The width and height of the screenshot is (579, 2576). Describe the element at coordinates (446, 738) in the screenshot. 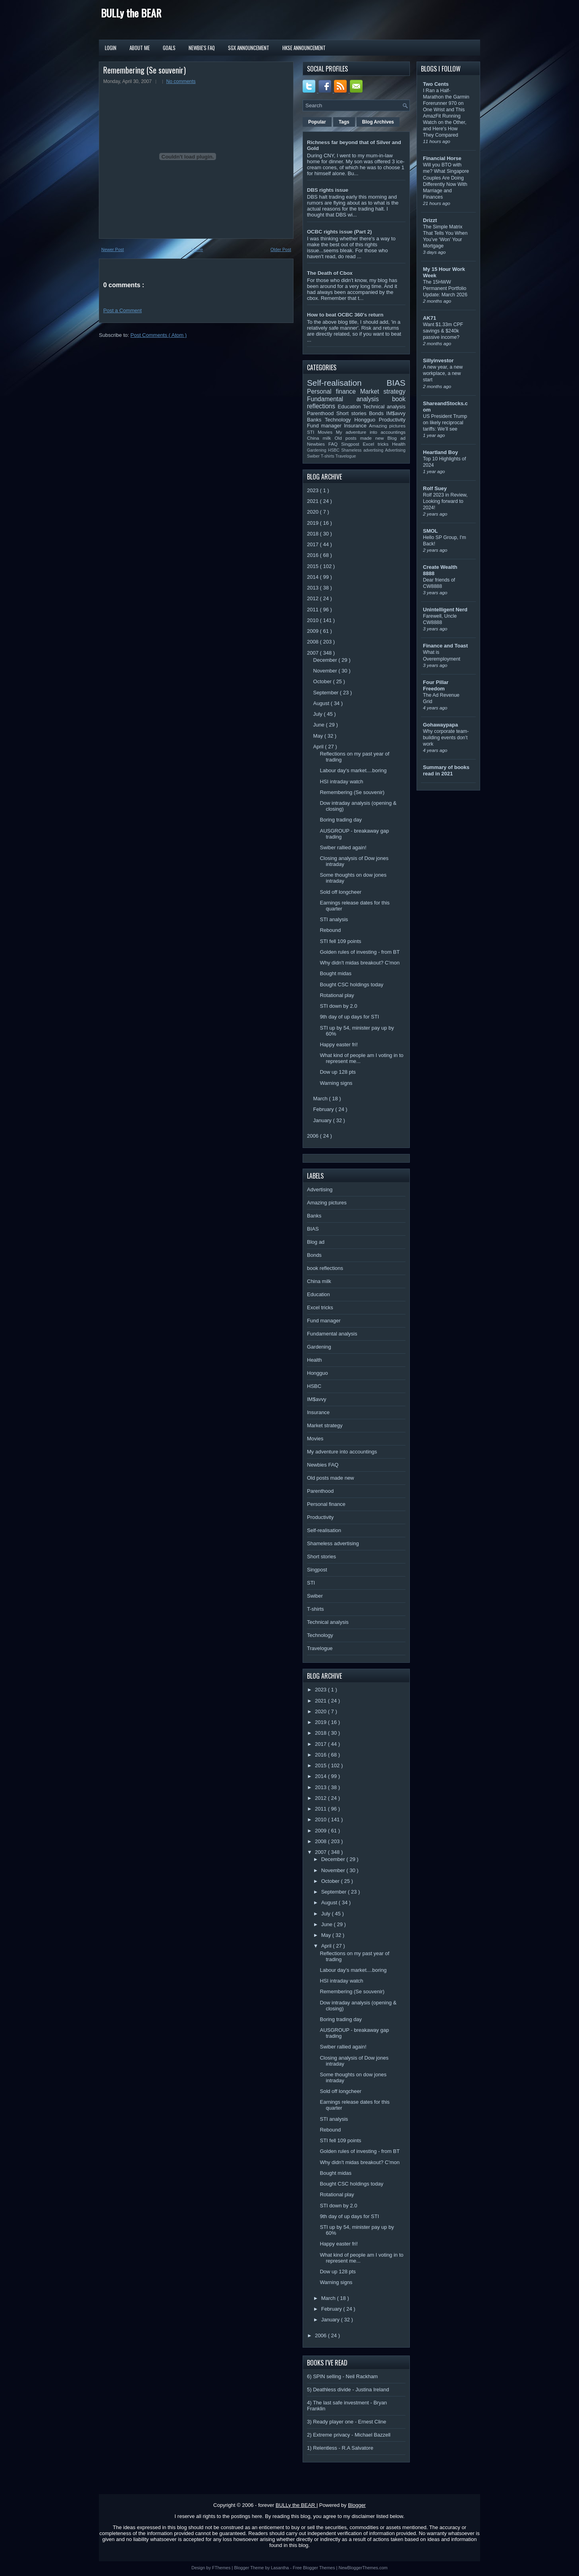

I see `Why corporate team-building events don’t work` at that location.